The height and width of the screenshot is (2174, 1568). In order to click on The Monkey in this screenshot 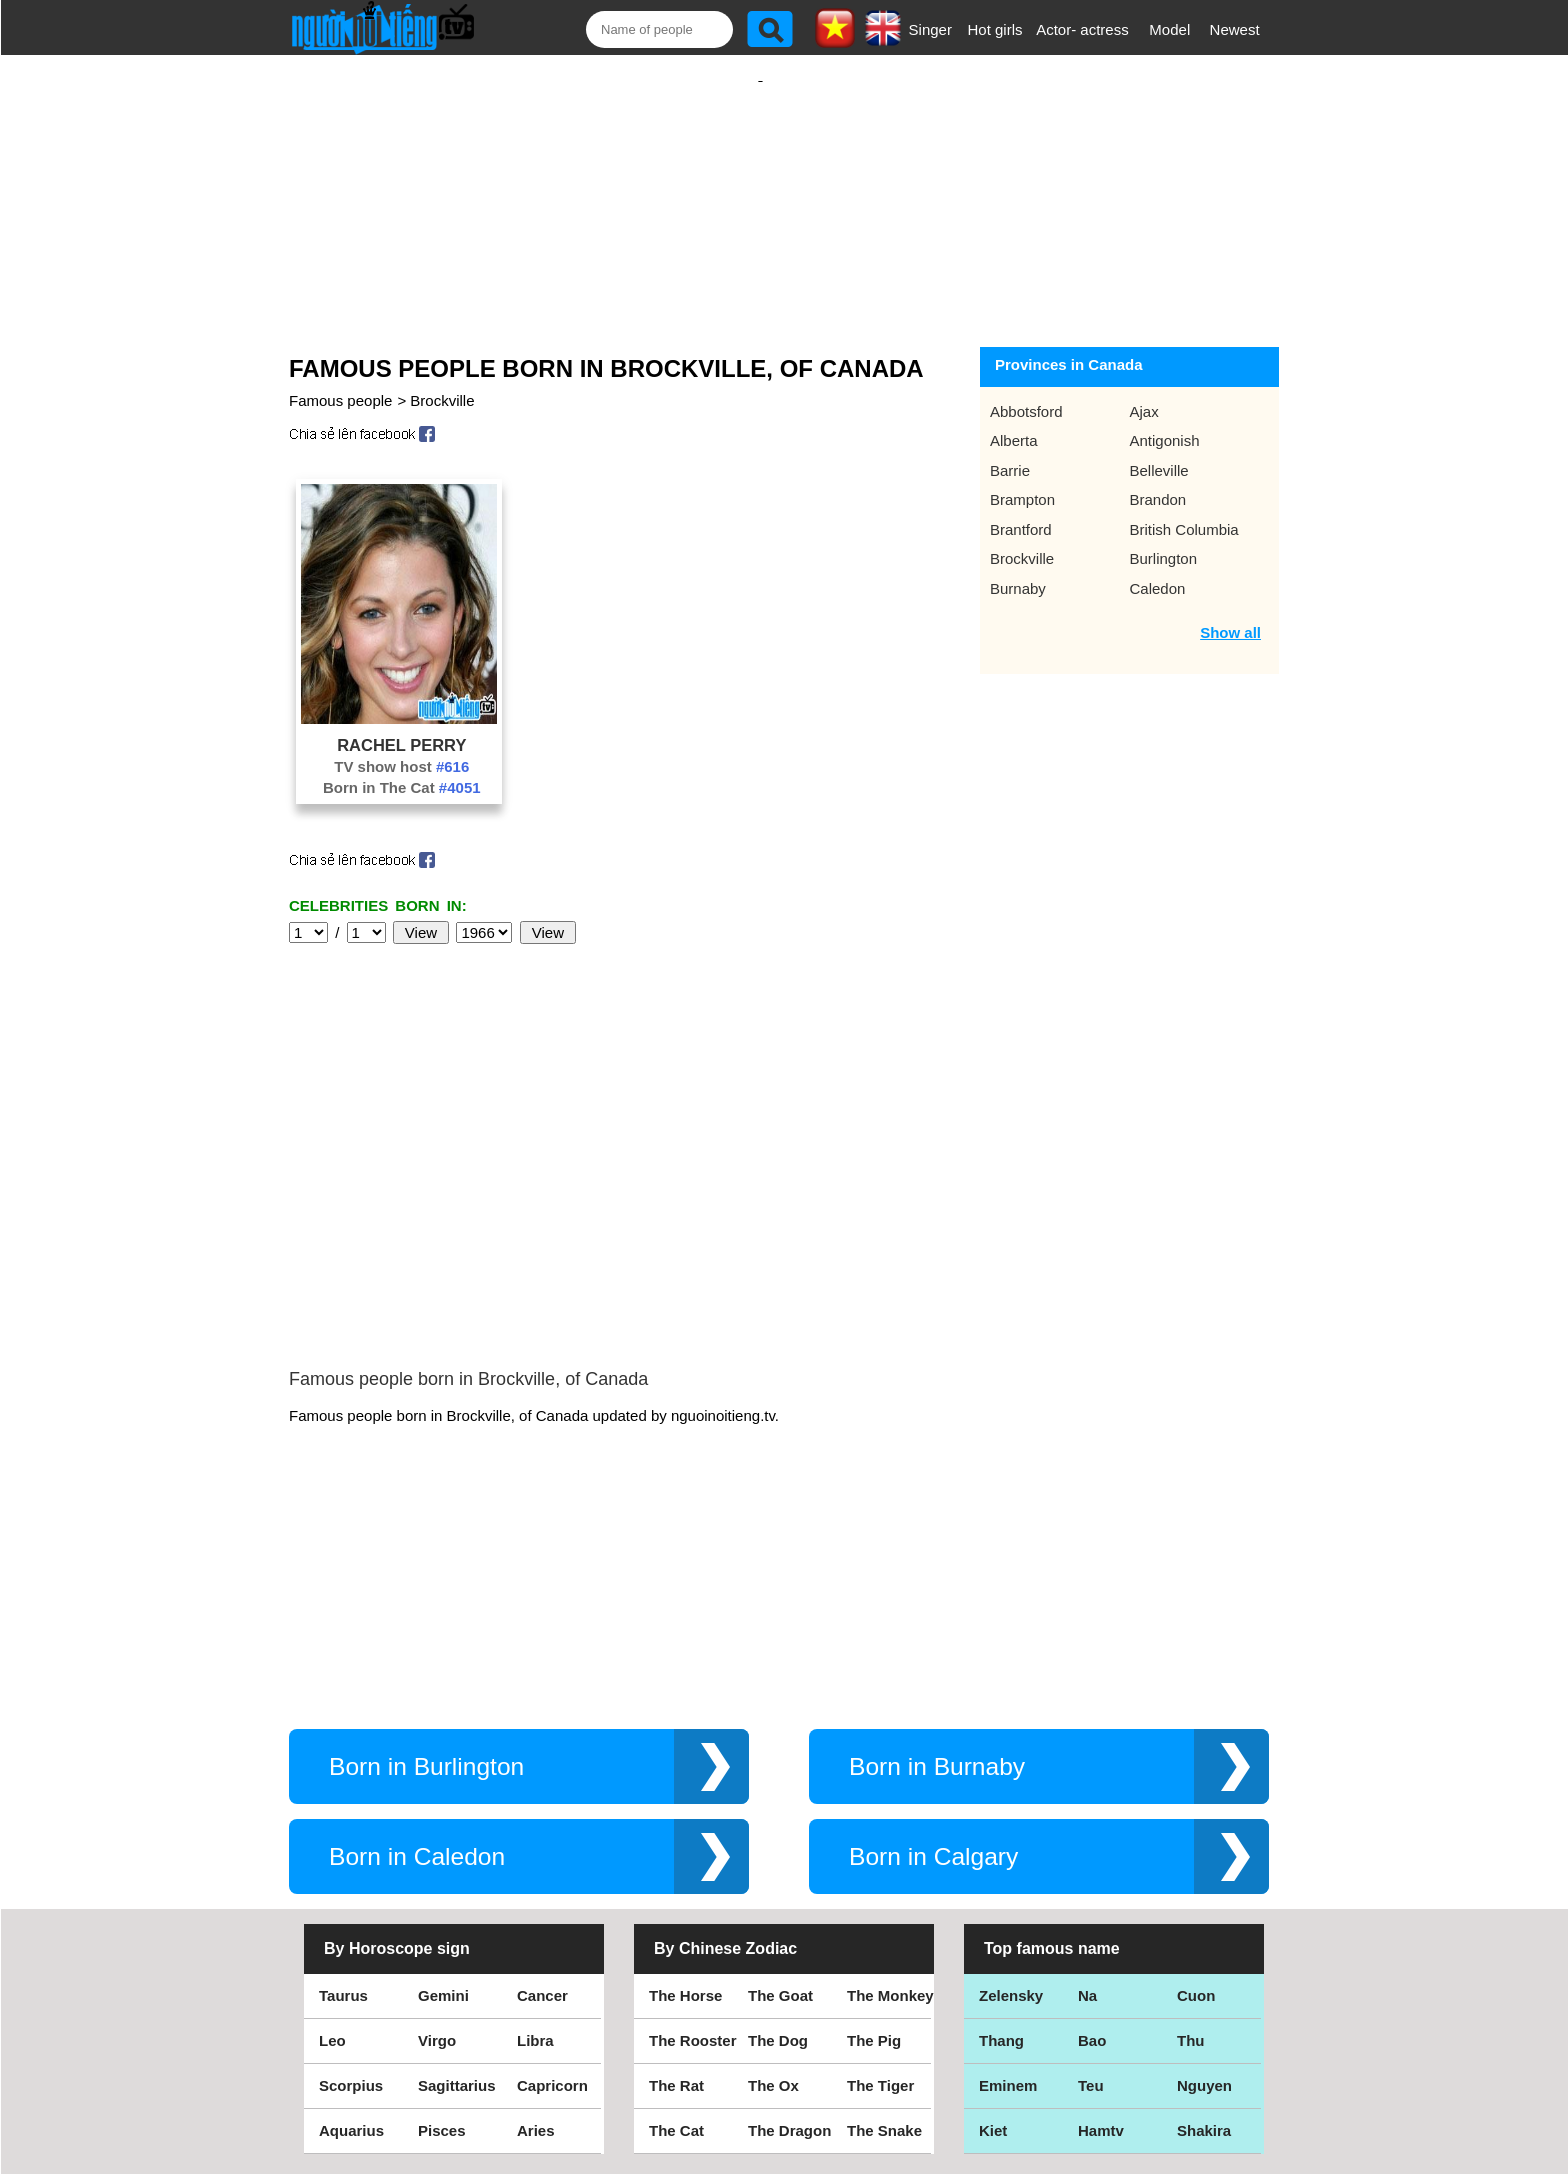, I will do `click(890, 1825)`.